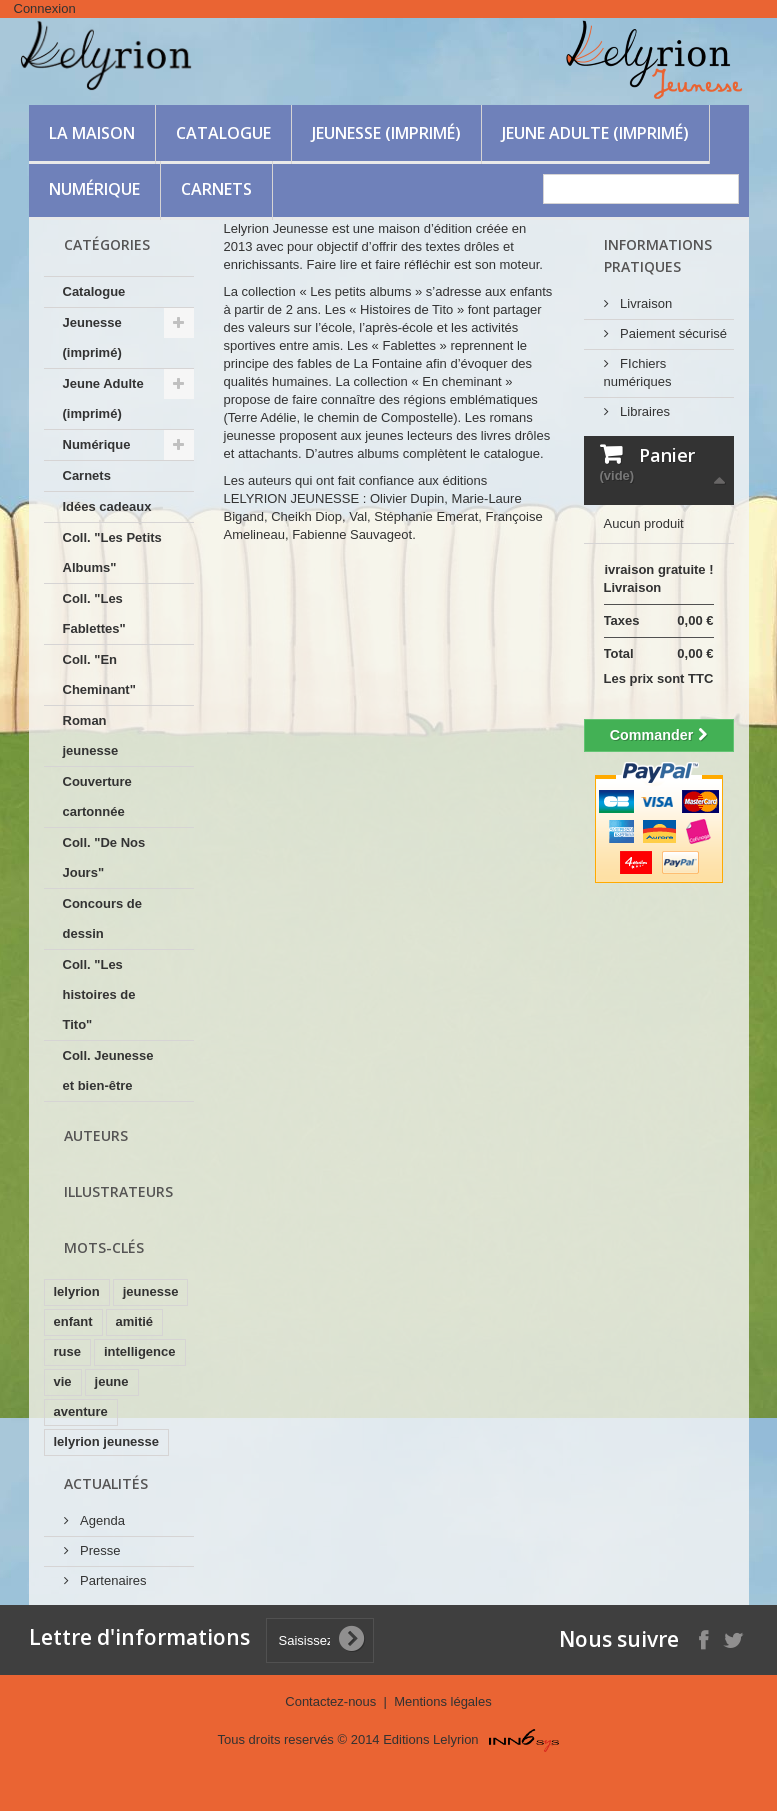 This screenshot has height=1811, width=777. Describe the element at coordinates (63, 1381) in the screenshot. I see `vie` at that location.